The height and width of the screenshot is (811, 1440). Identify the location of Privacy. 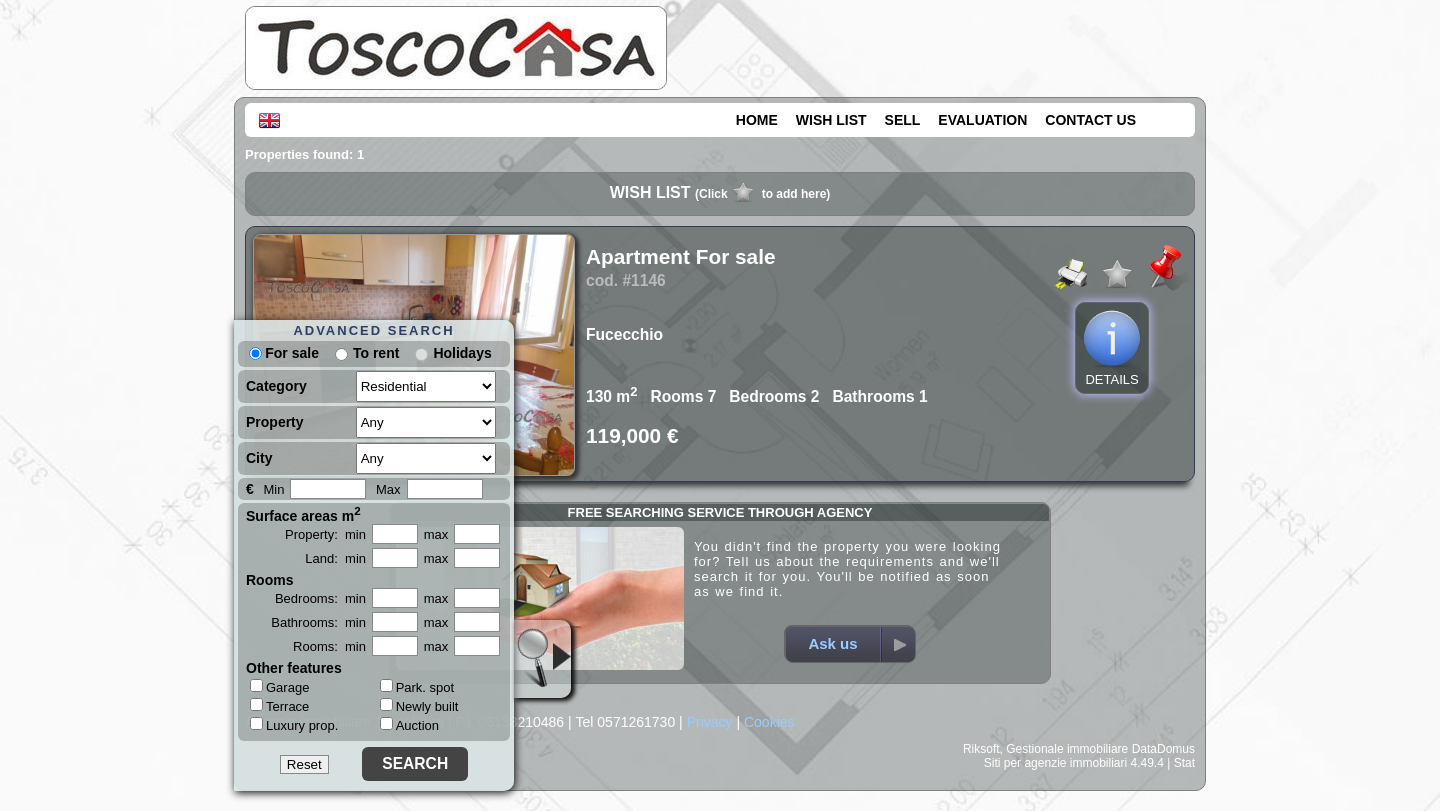
(710, 722).